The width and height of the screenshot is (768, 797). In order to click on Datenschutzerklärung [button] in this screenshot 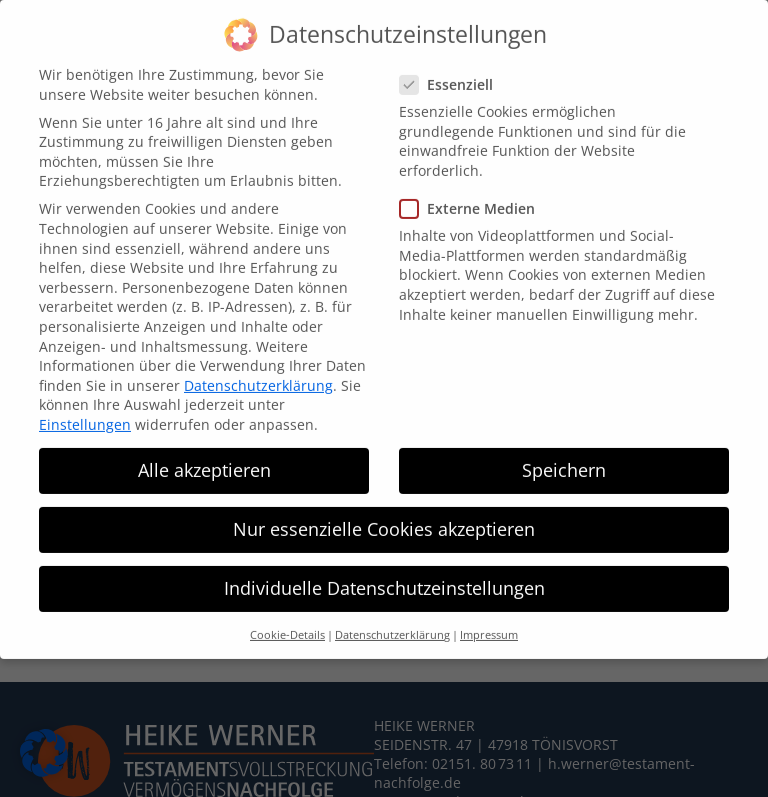, I will do `click(392, 613)`.